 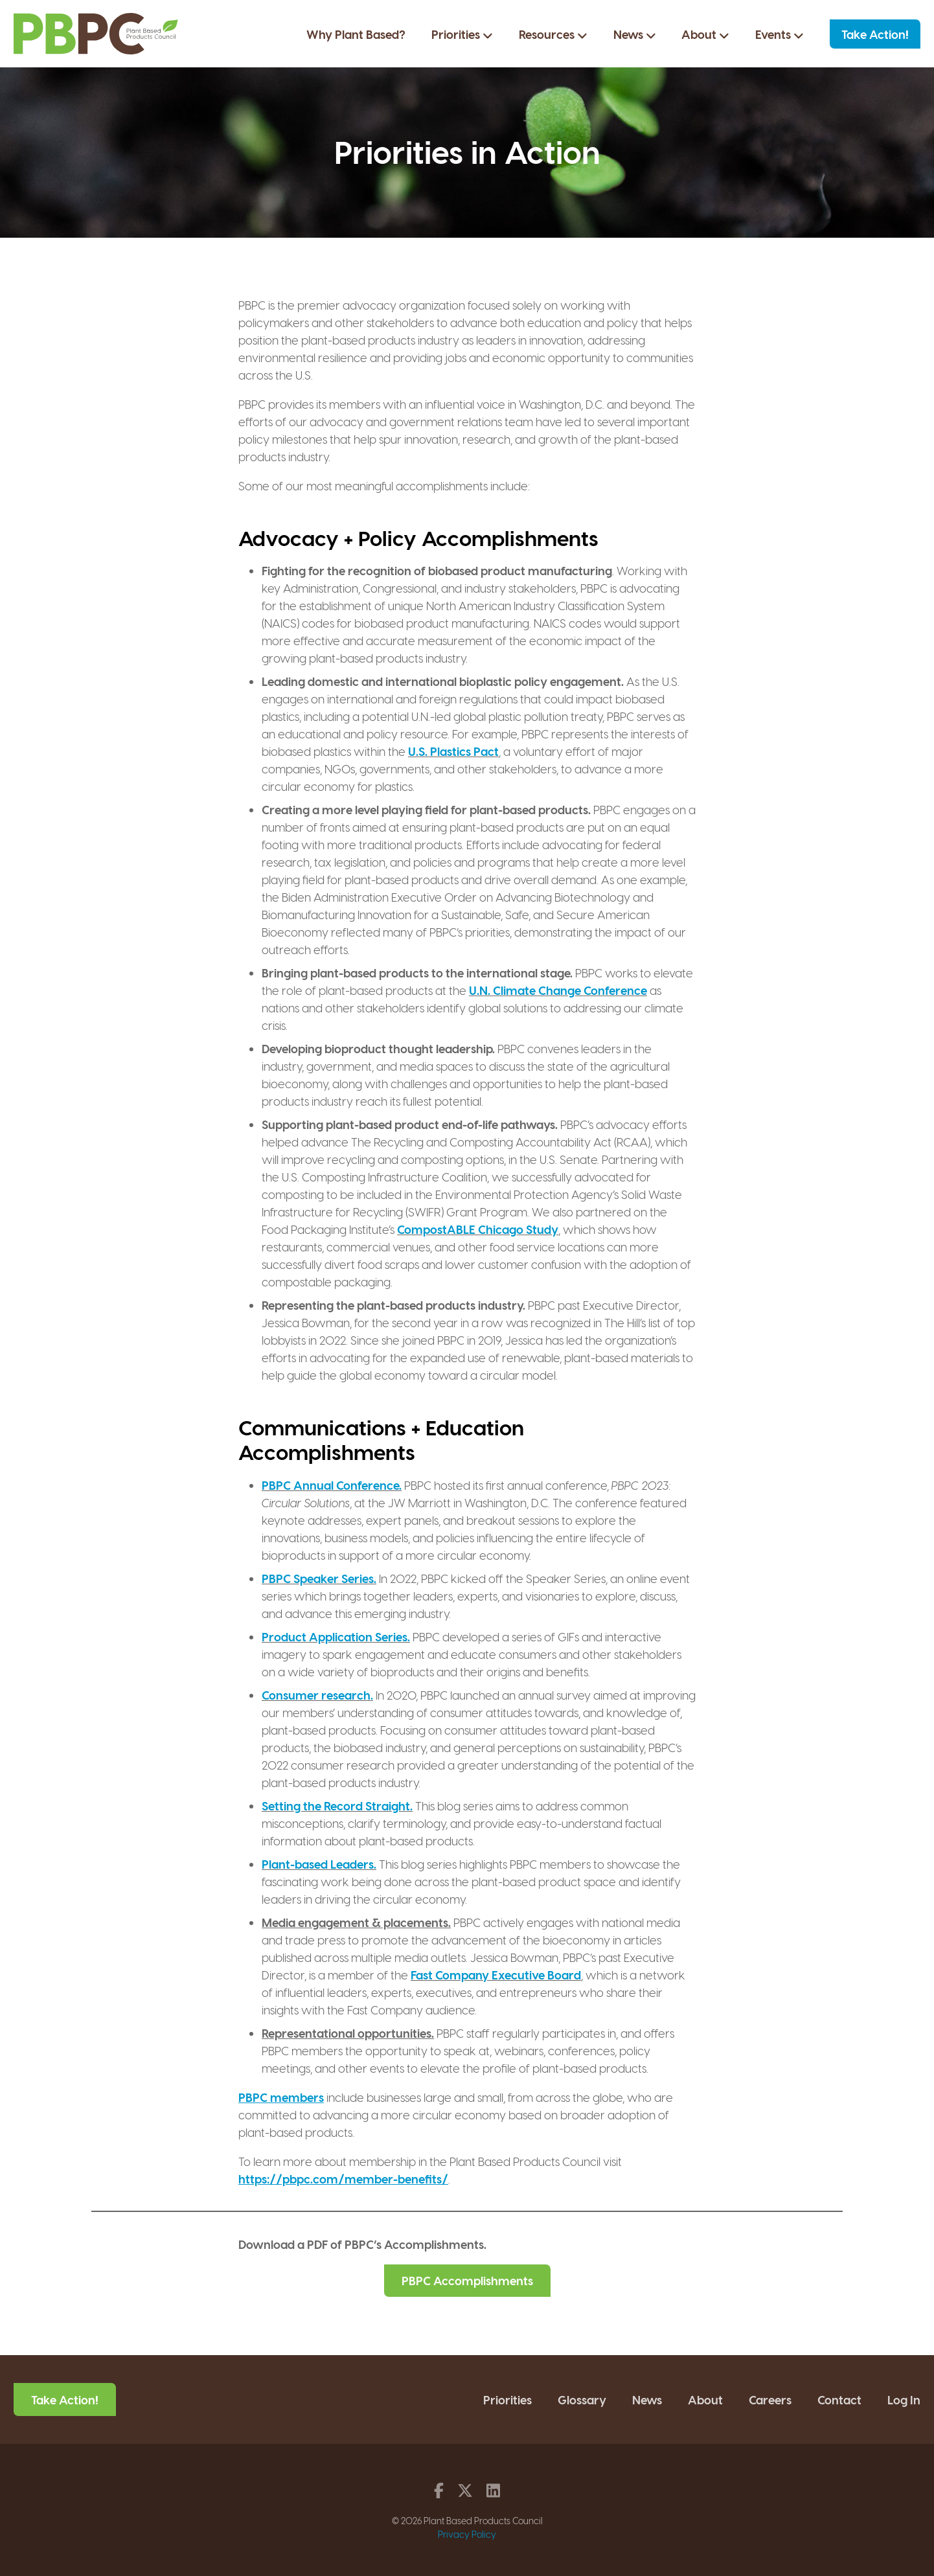 I want to click on PBPC Speaker Series., so click(x=319, y=1578).